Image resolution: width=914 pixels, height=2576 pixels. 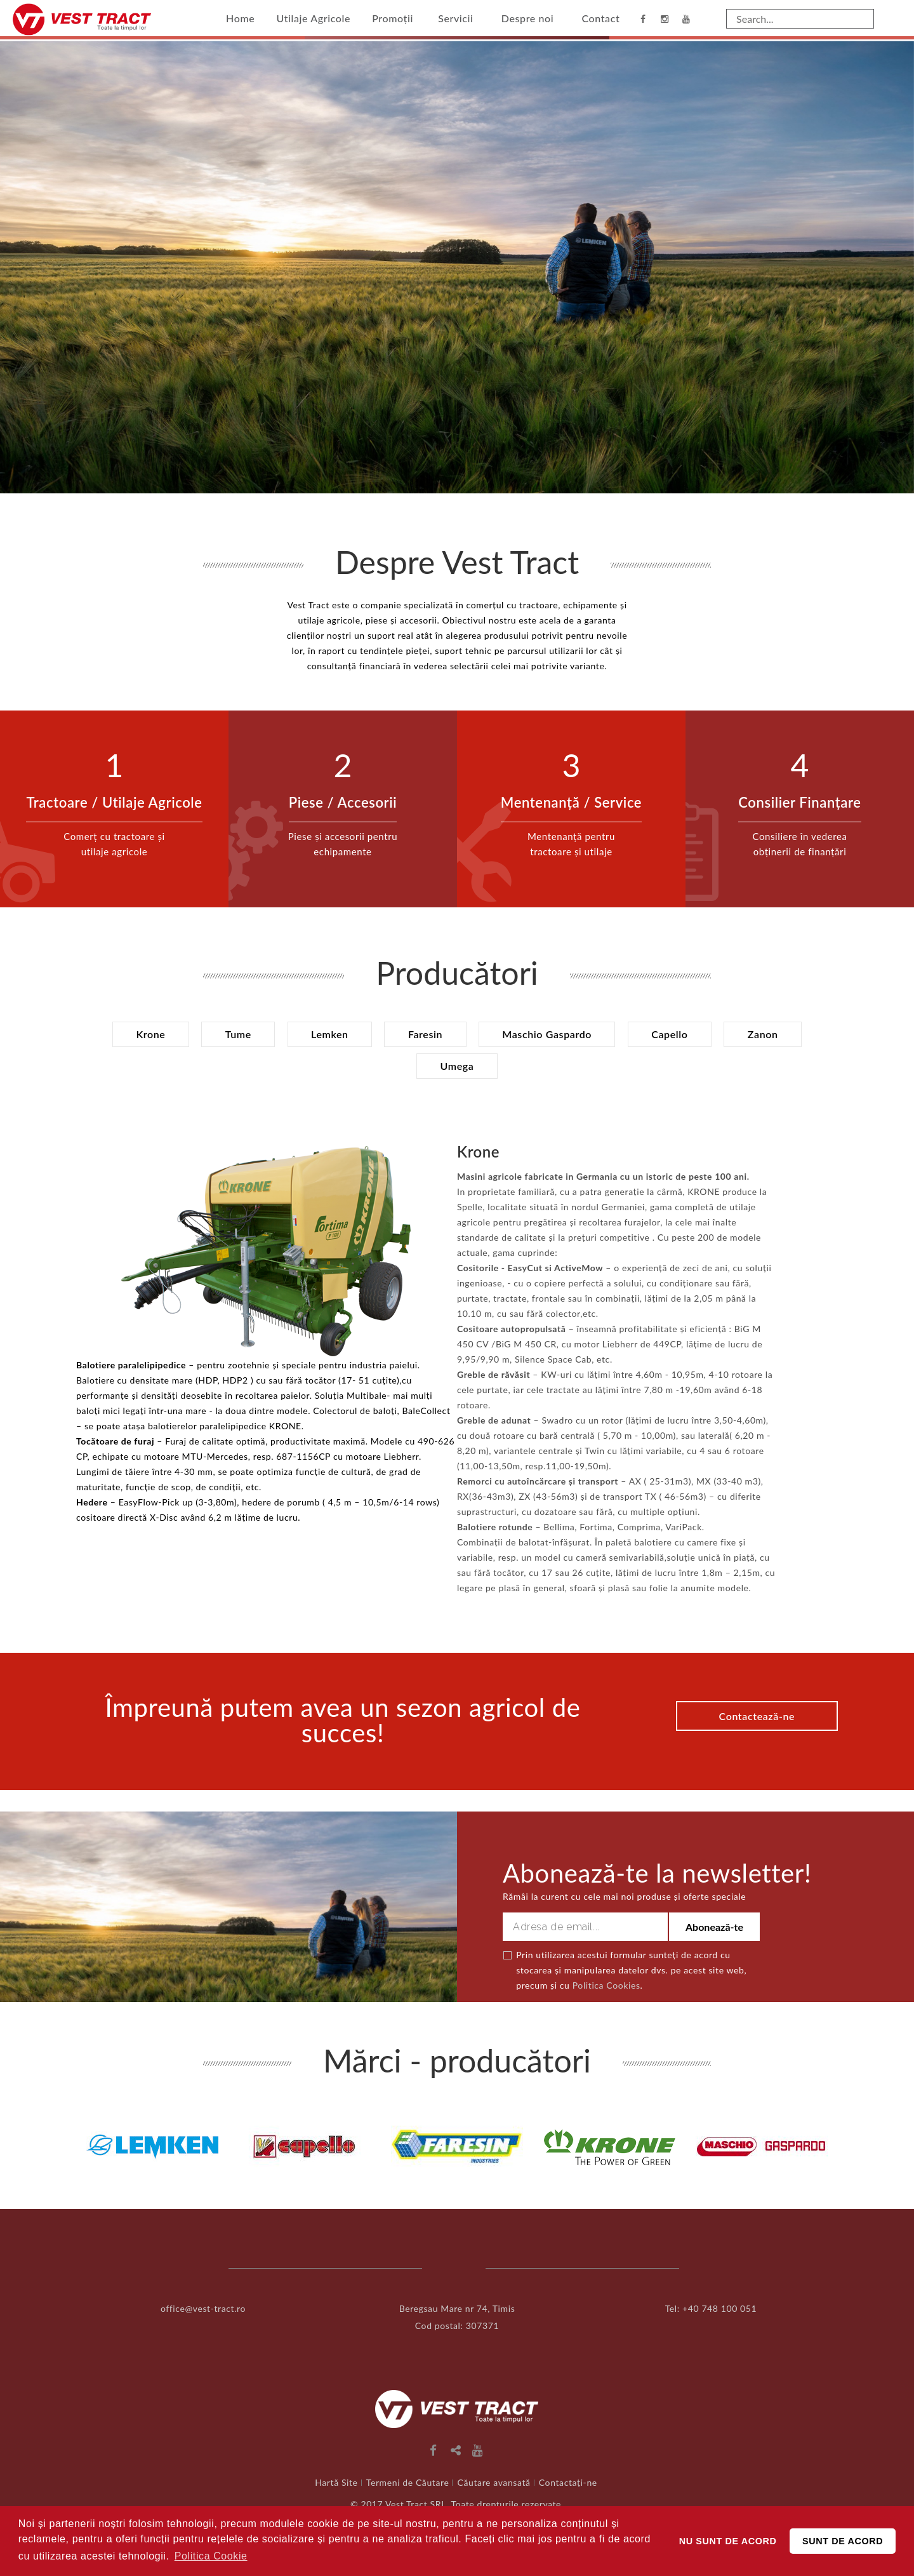 I want to click on Maschio Gaspardo, so click(x=549, y=1034).